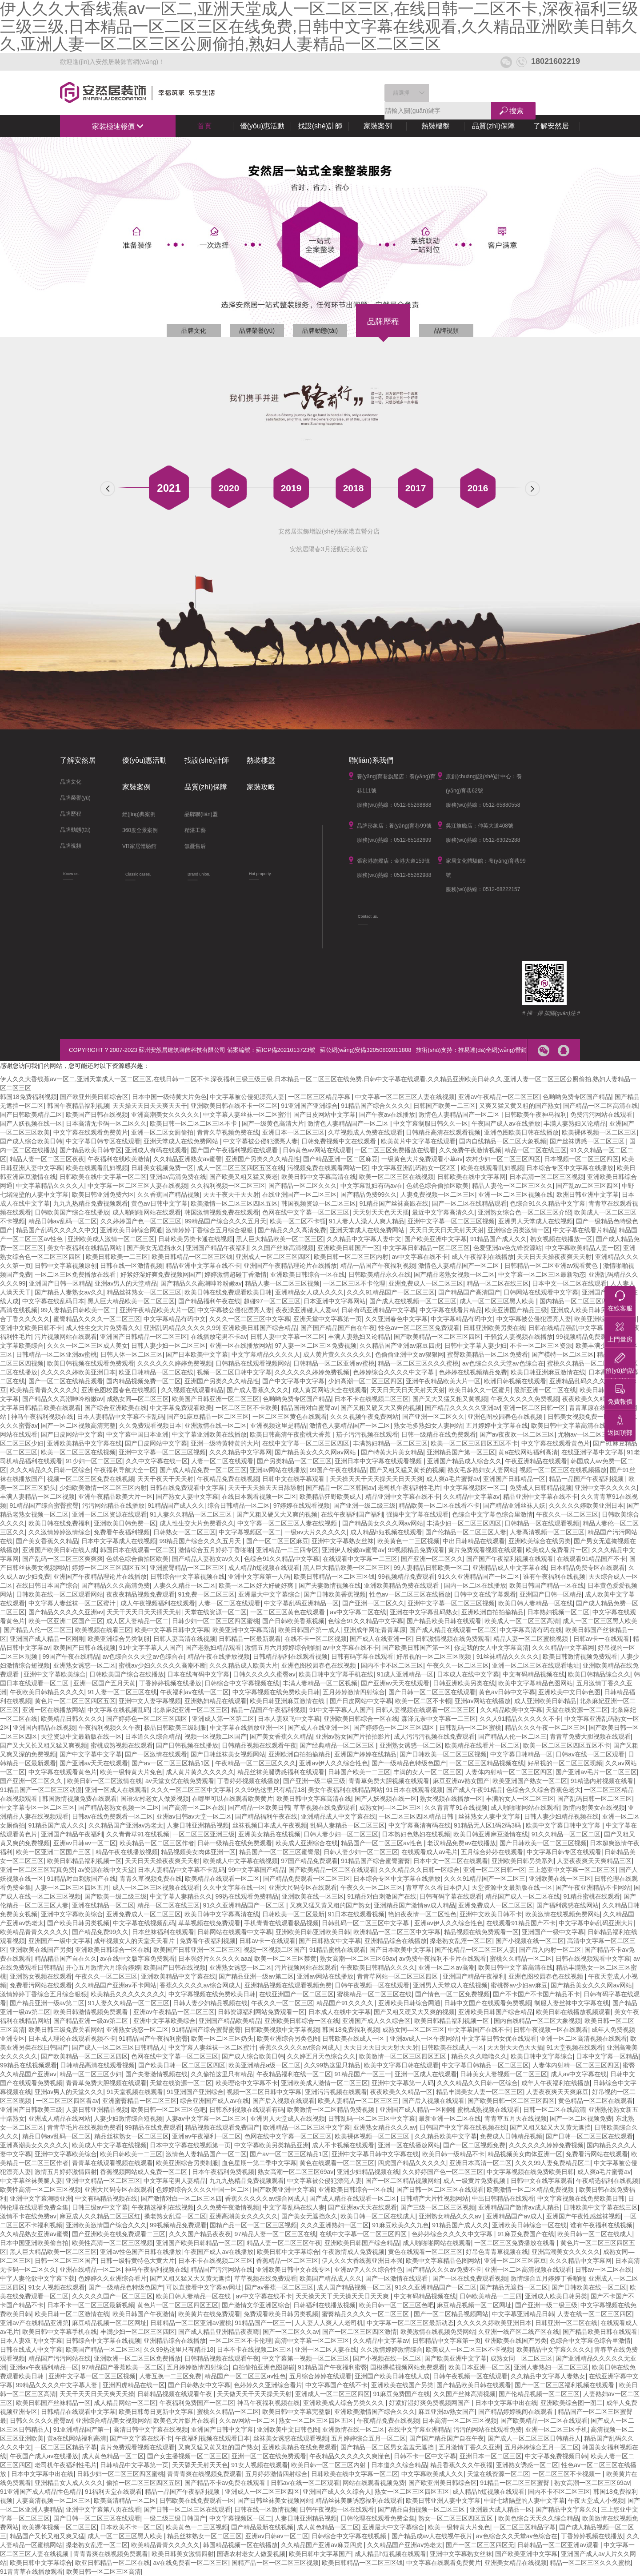 This screenshot has height=2576, width=640. Describe the element at coordinates (182, 1141) in the screenshot. I see `亚洲天堂成人在线免费网站` at that location.